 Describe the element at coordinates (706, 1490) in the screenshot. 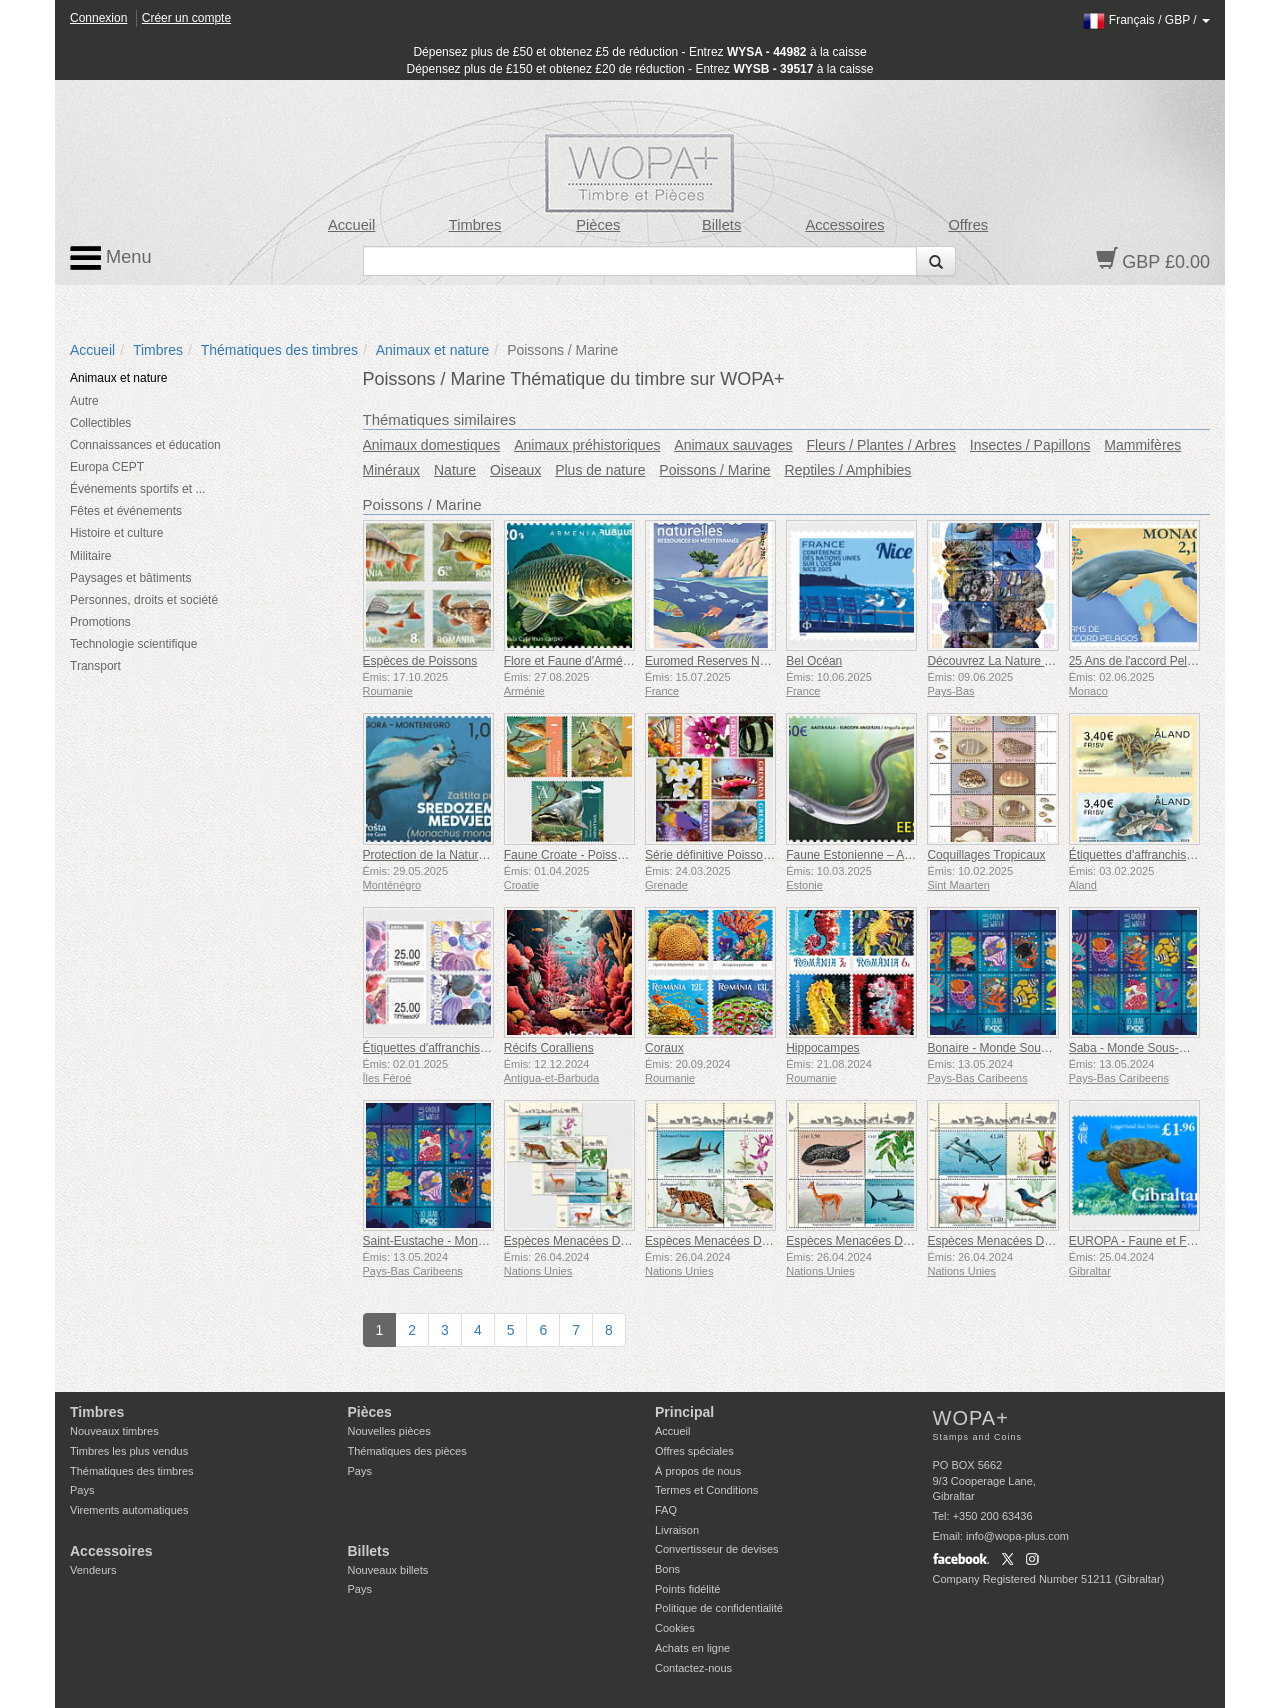

I see `Termes et Conditions` at that location.